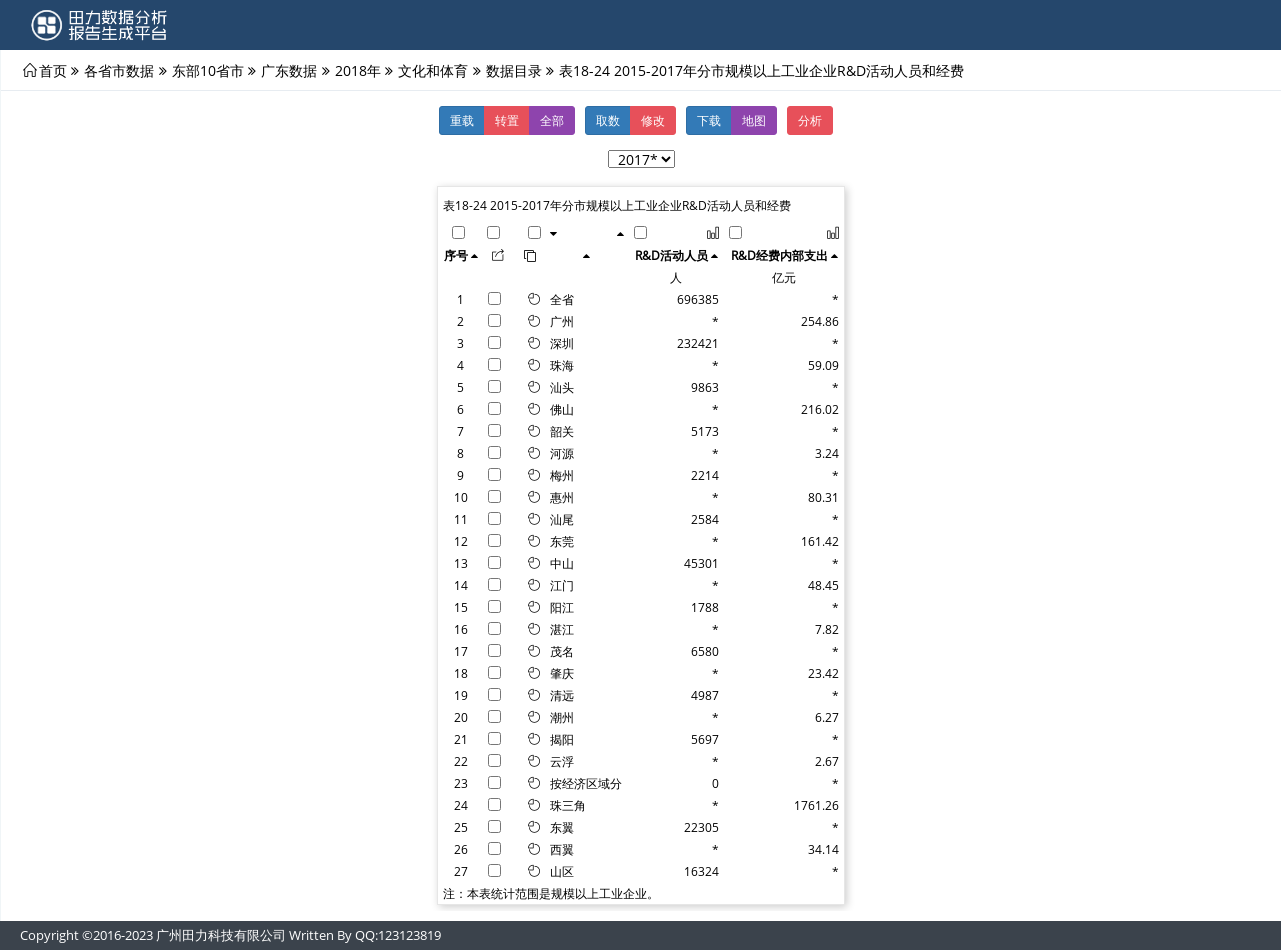  What do you see at coordinates (562, 739) in the screenshot?
I see `揭阳` at bounding box center [562, 739].